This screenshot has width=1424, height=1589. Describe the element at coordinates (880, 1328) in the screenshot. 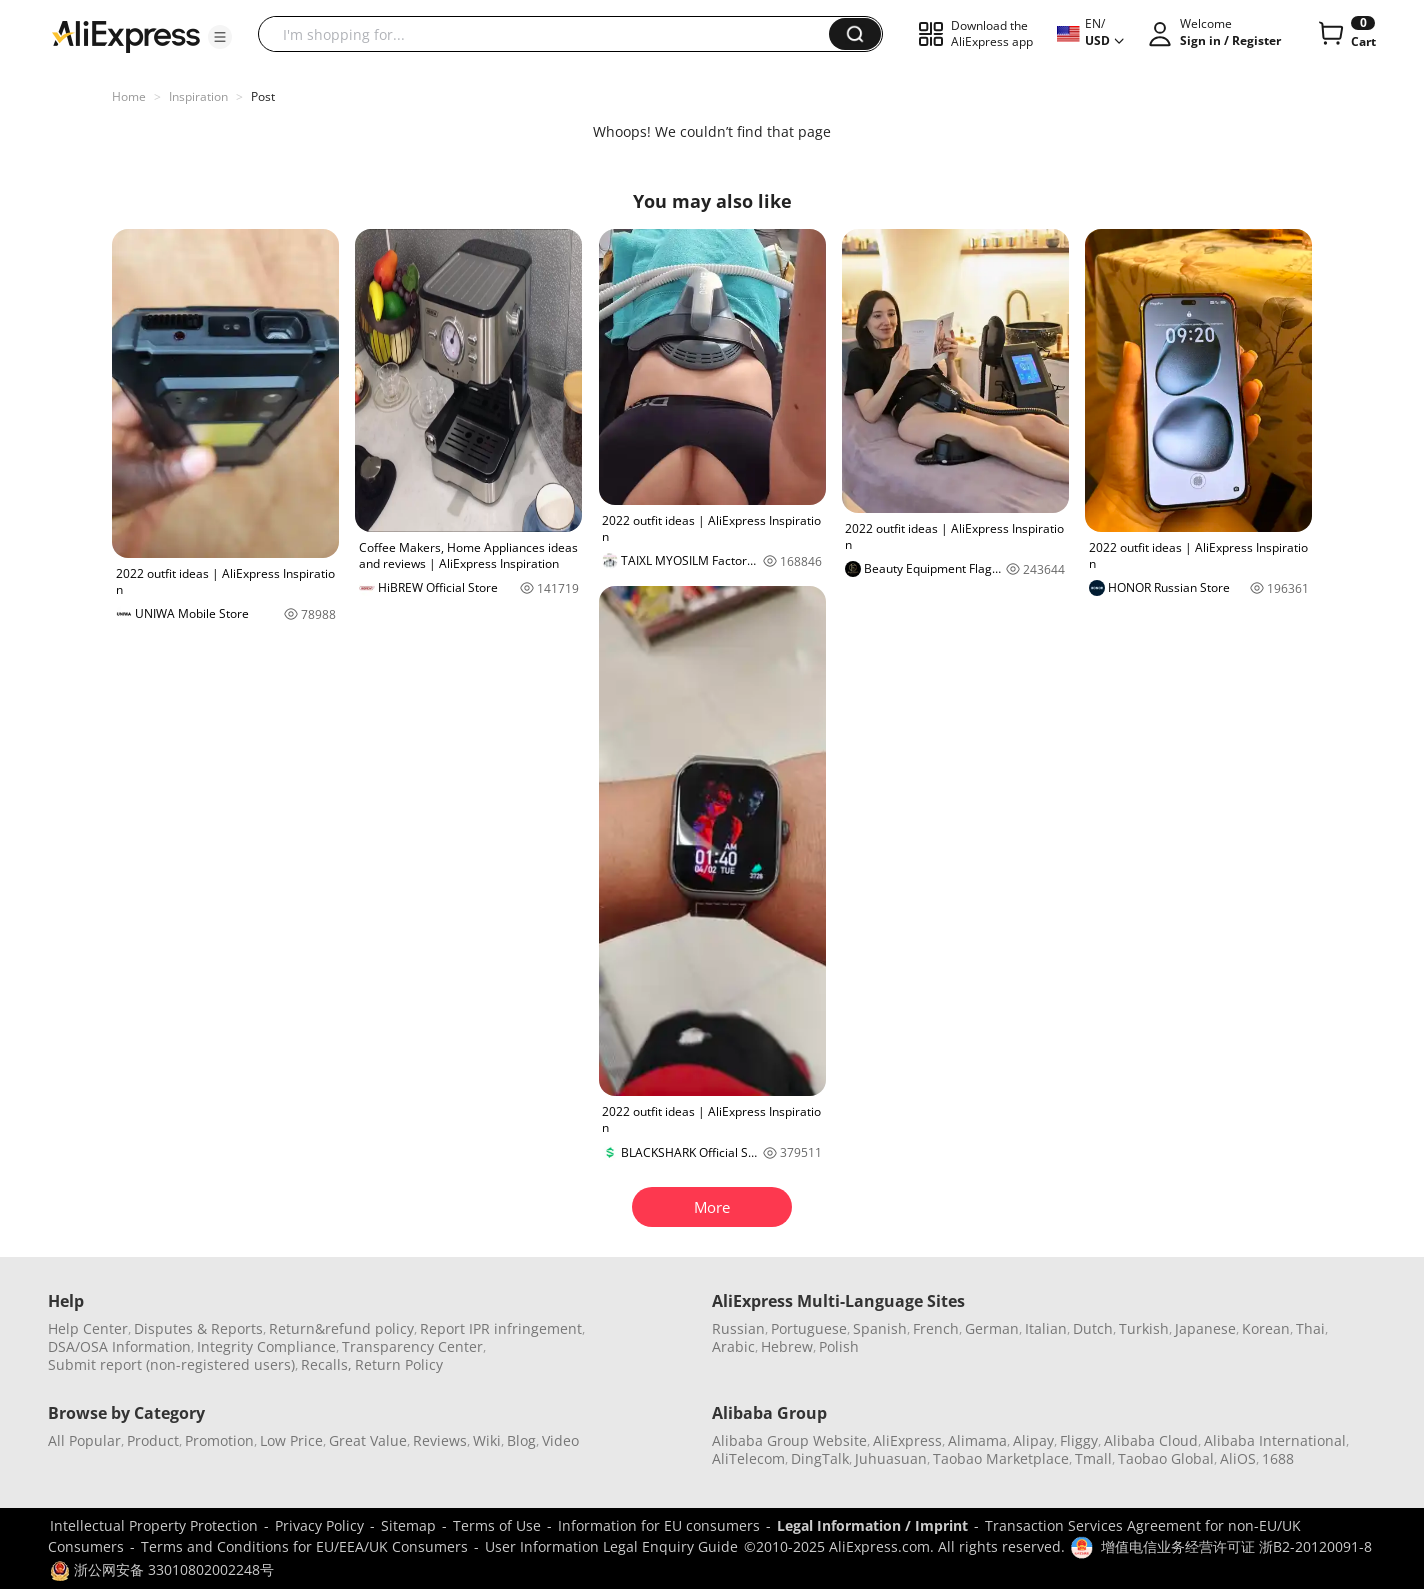

I see `Spanish` at that location.